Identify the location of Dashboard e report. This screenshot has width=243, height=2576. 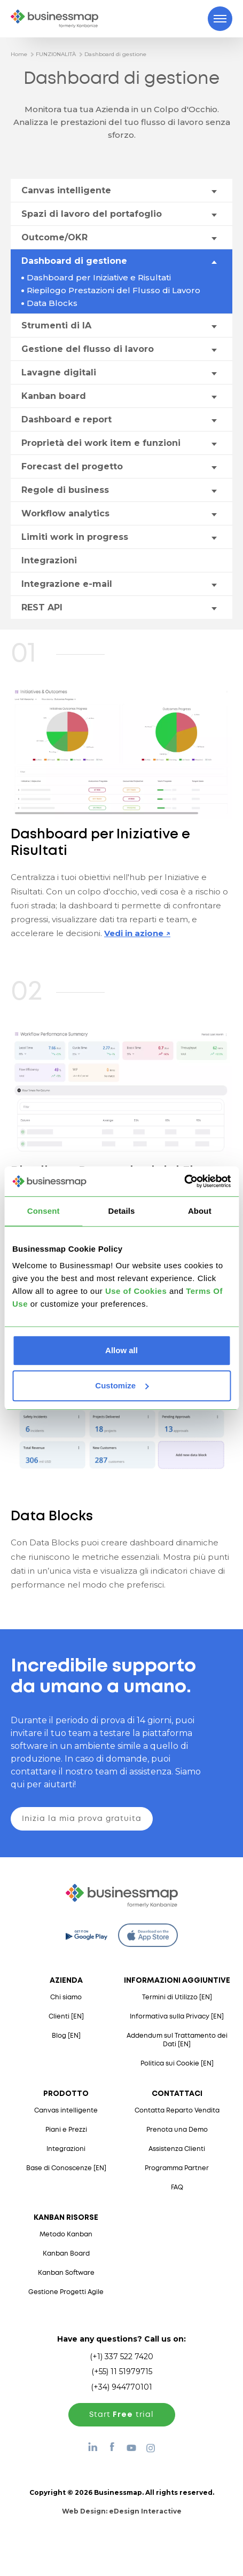
(66, 419).